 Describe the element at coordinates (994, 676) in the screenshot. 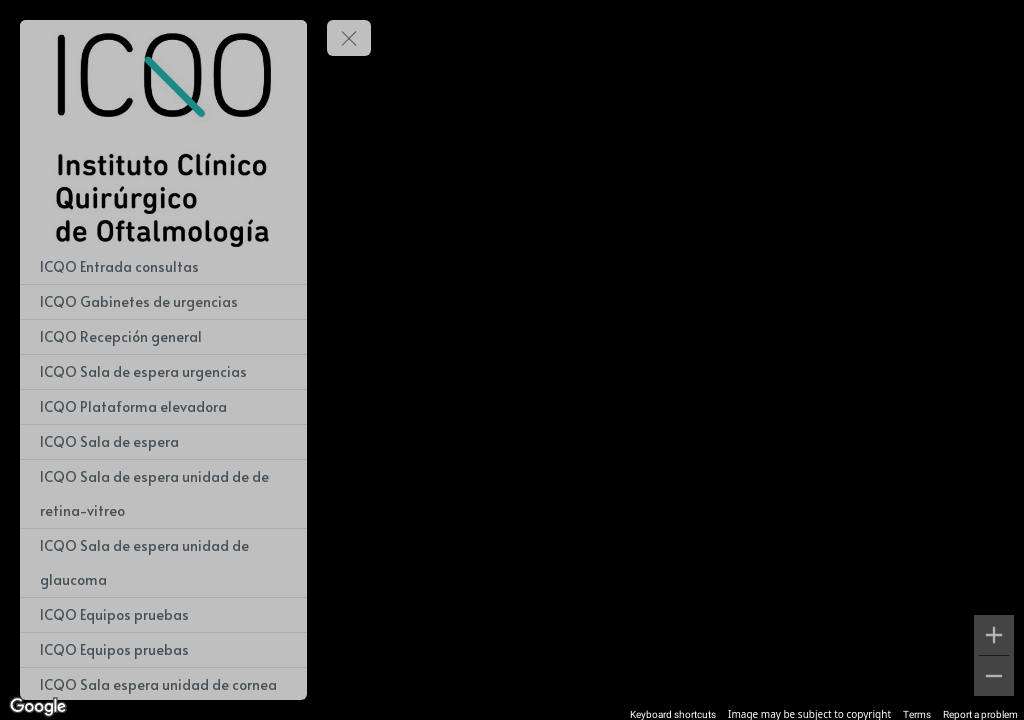

I see `[Zoom out]` at that location.